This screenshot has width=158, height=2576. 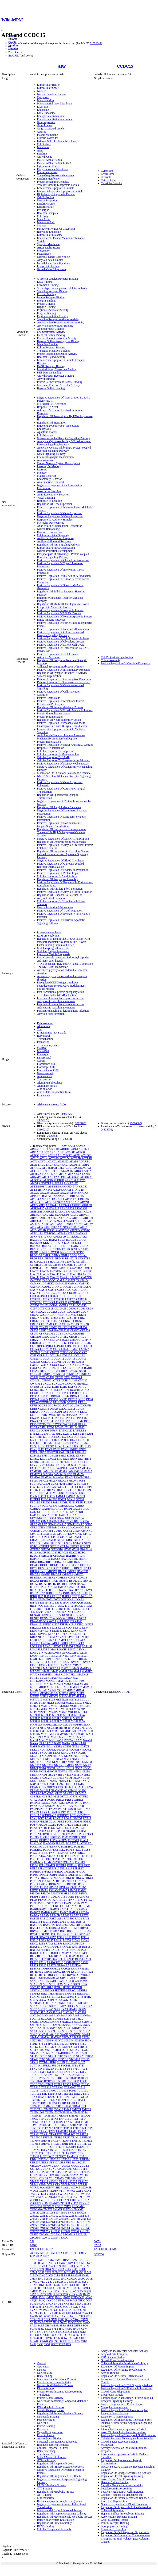 I want to click on EIF1, so click(x=39, y=1443).